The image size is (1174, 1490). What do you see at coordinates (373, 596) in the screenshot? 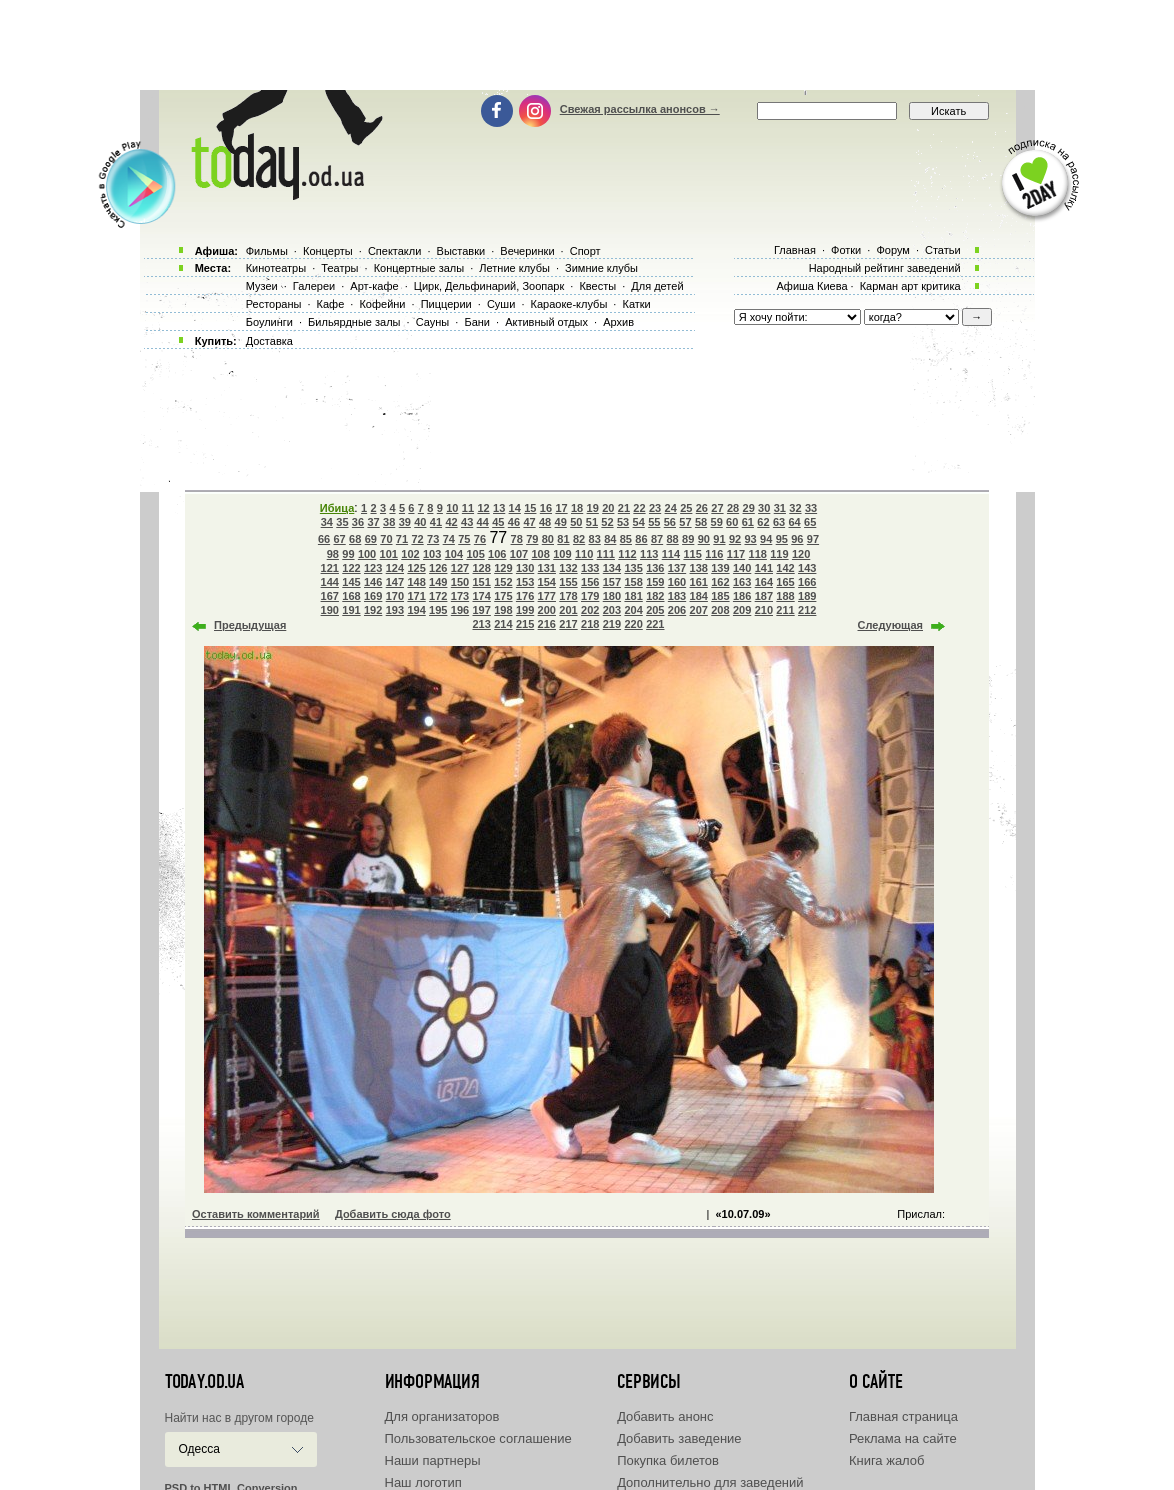
I see `169` at bounding box center [373, 596].